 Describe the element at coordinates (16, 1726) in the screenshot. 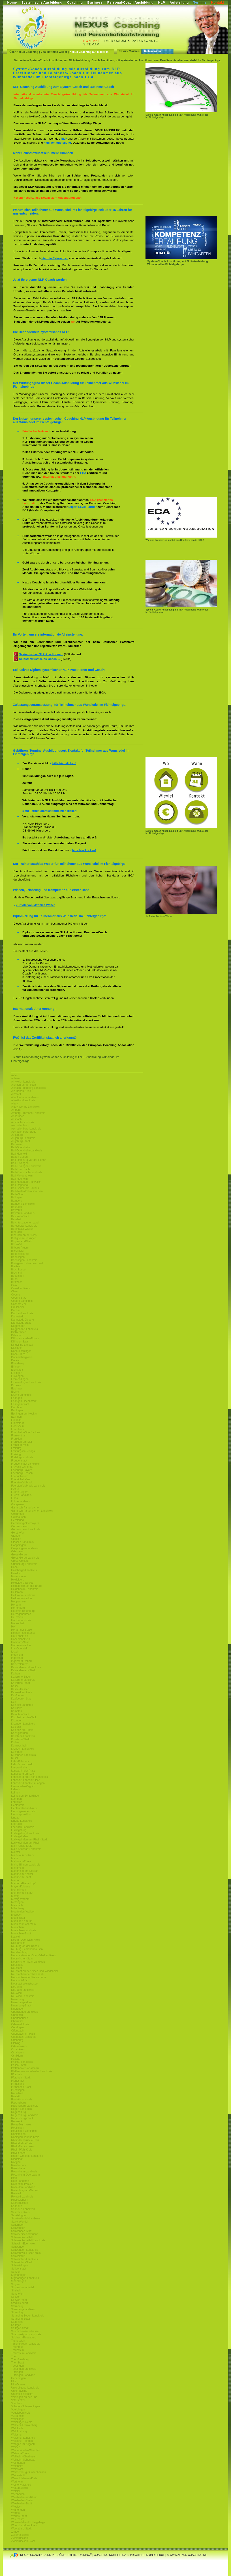

I see `Koblenz` at that location.